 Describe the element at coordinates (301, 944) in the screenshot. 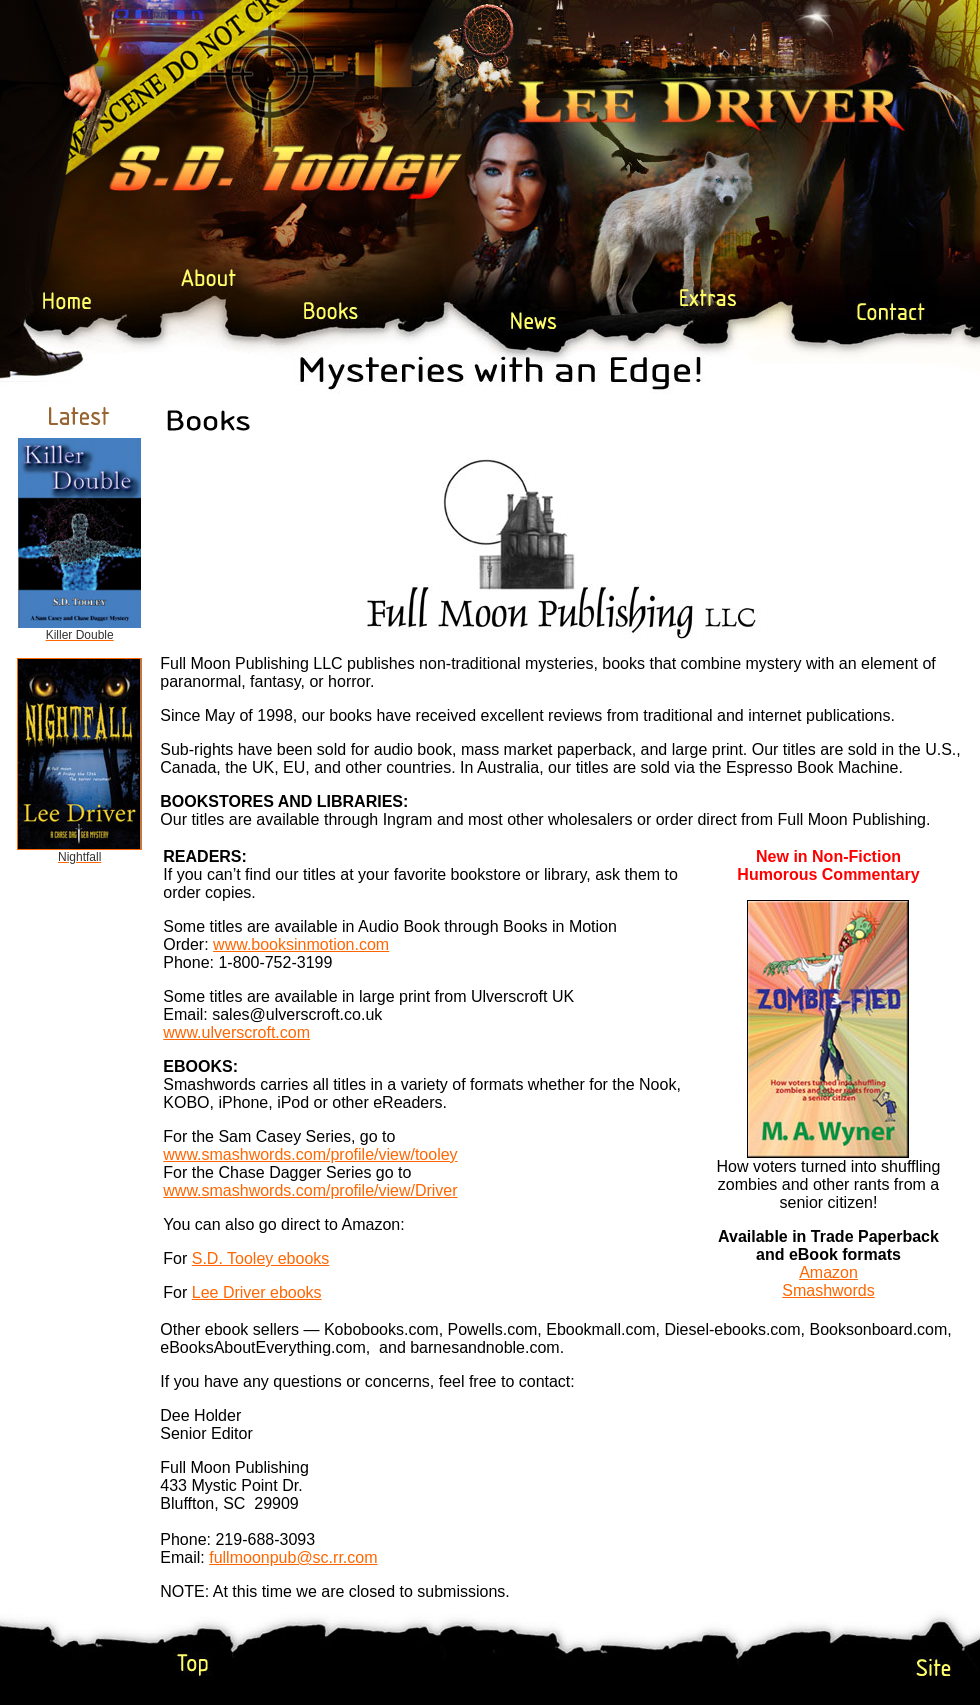

I see `www.booksinmotion.com` at that location.